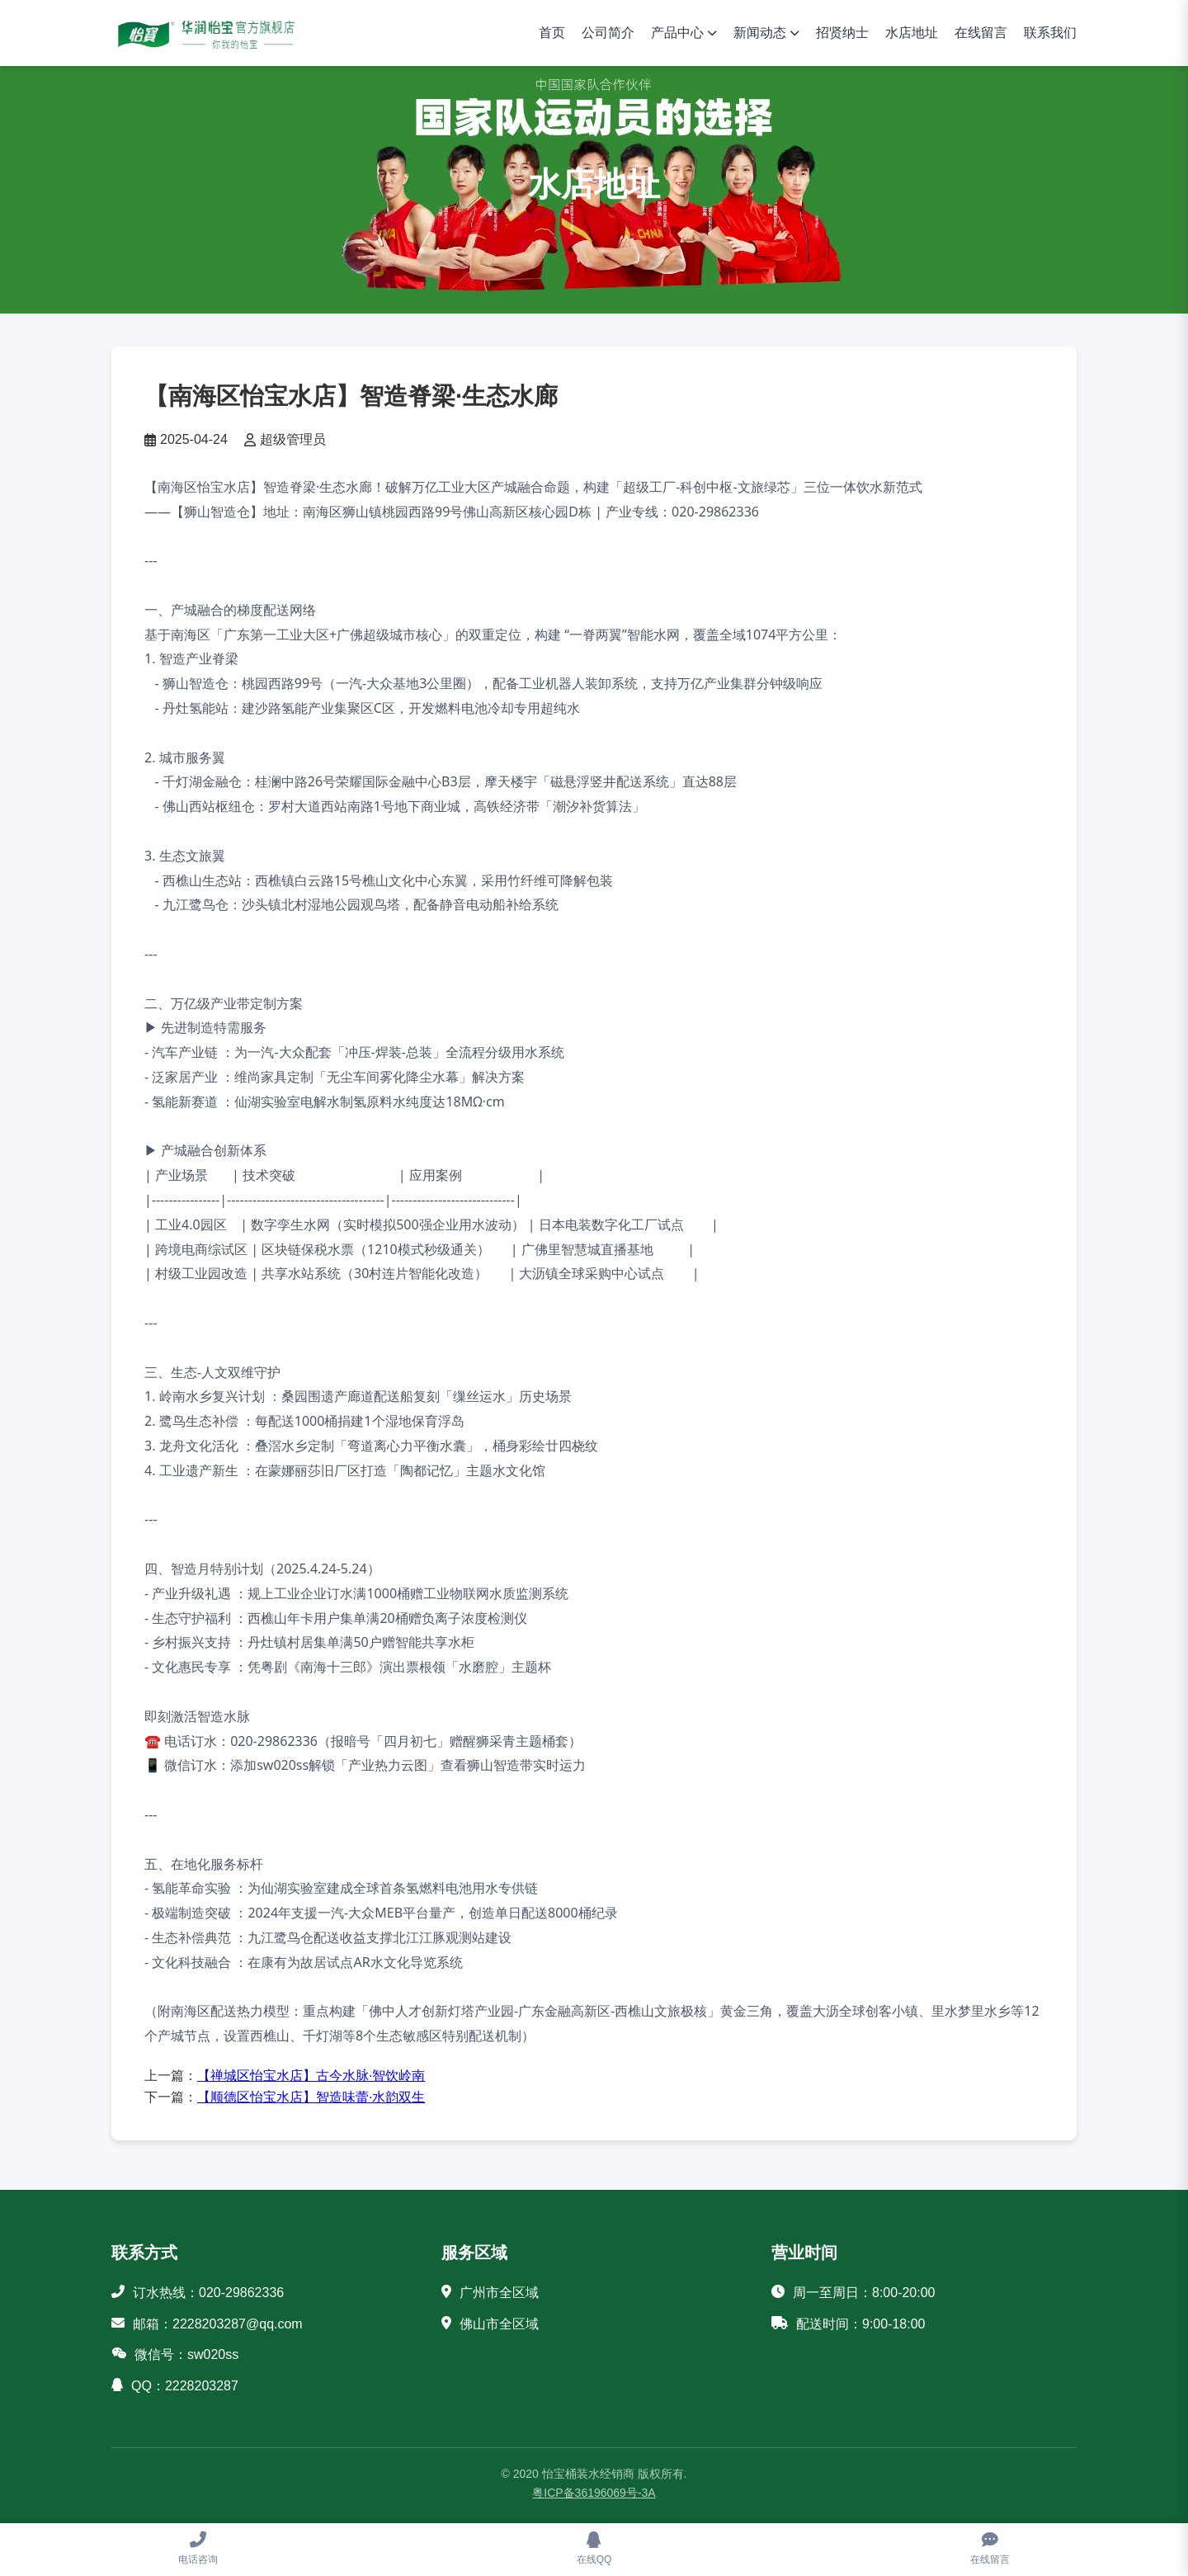  Describe the element at coordinates (552, 33) in the screenshot. I see `首页` at that location.